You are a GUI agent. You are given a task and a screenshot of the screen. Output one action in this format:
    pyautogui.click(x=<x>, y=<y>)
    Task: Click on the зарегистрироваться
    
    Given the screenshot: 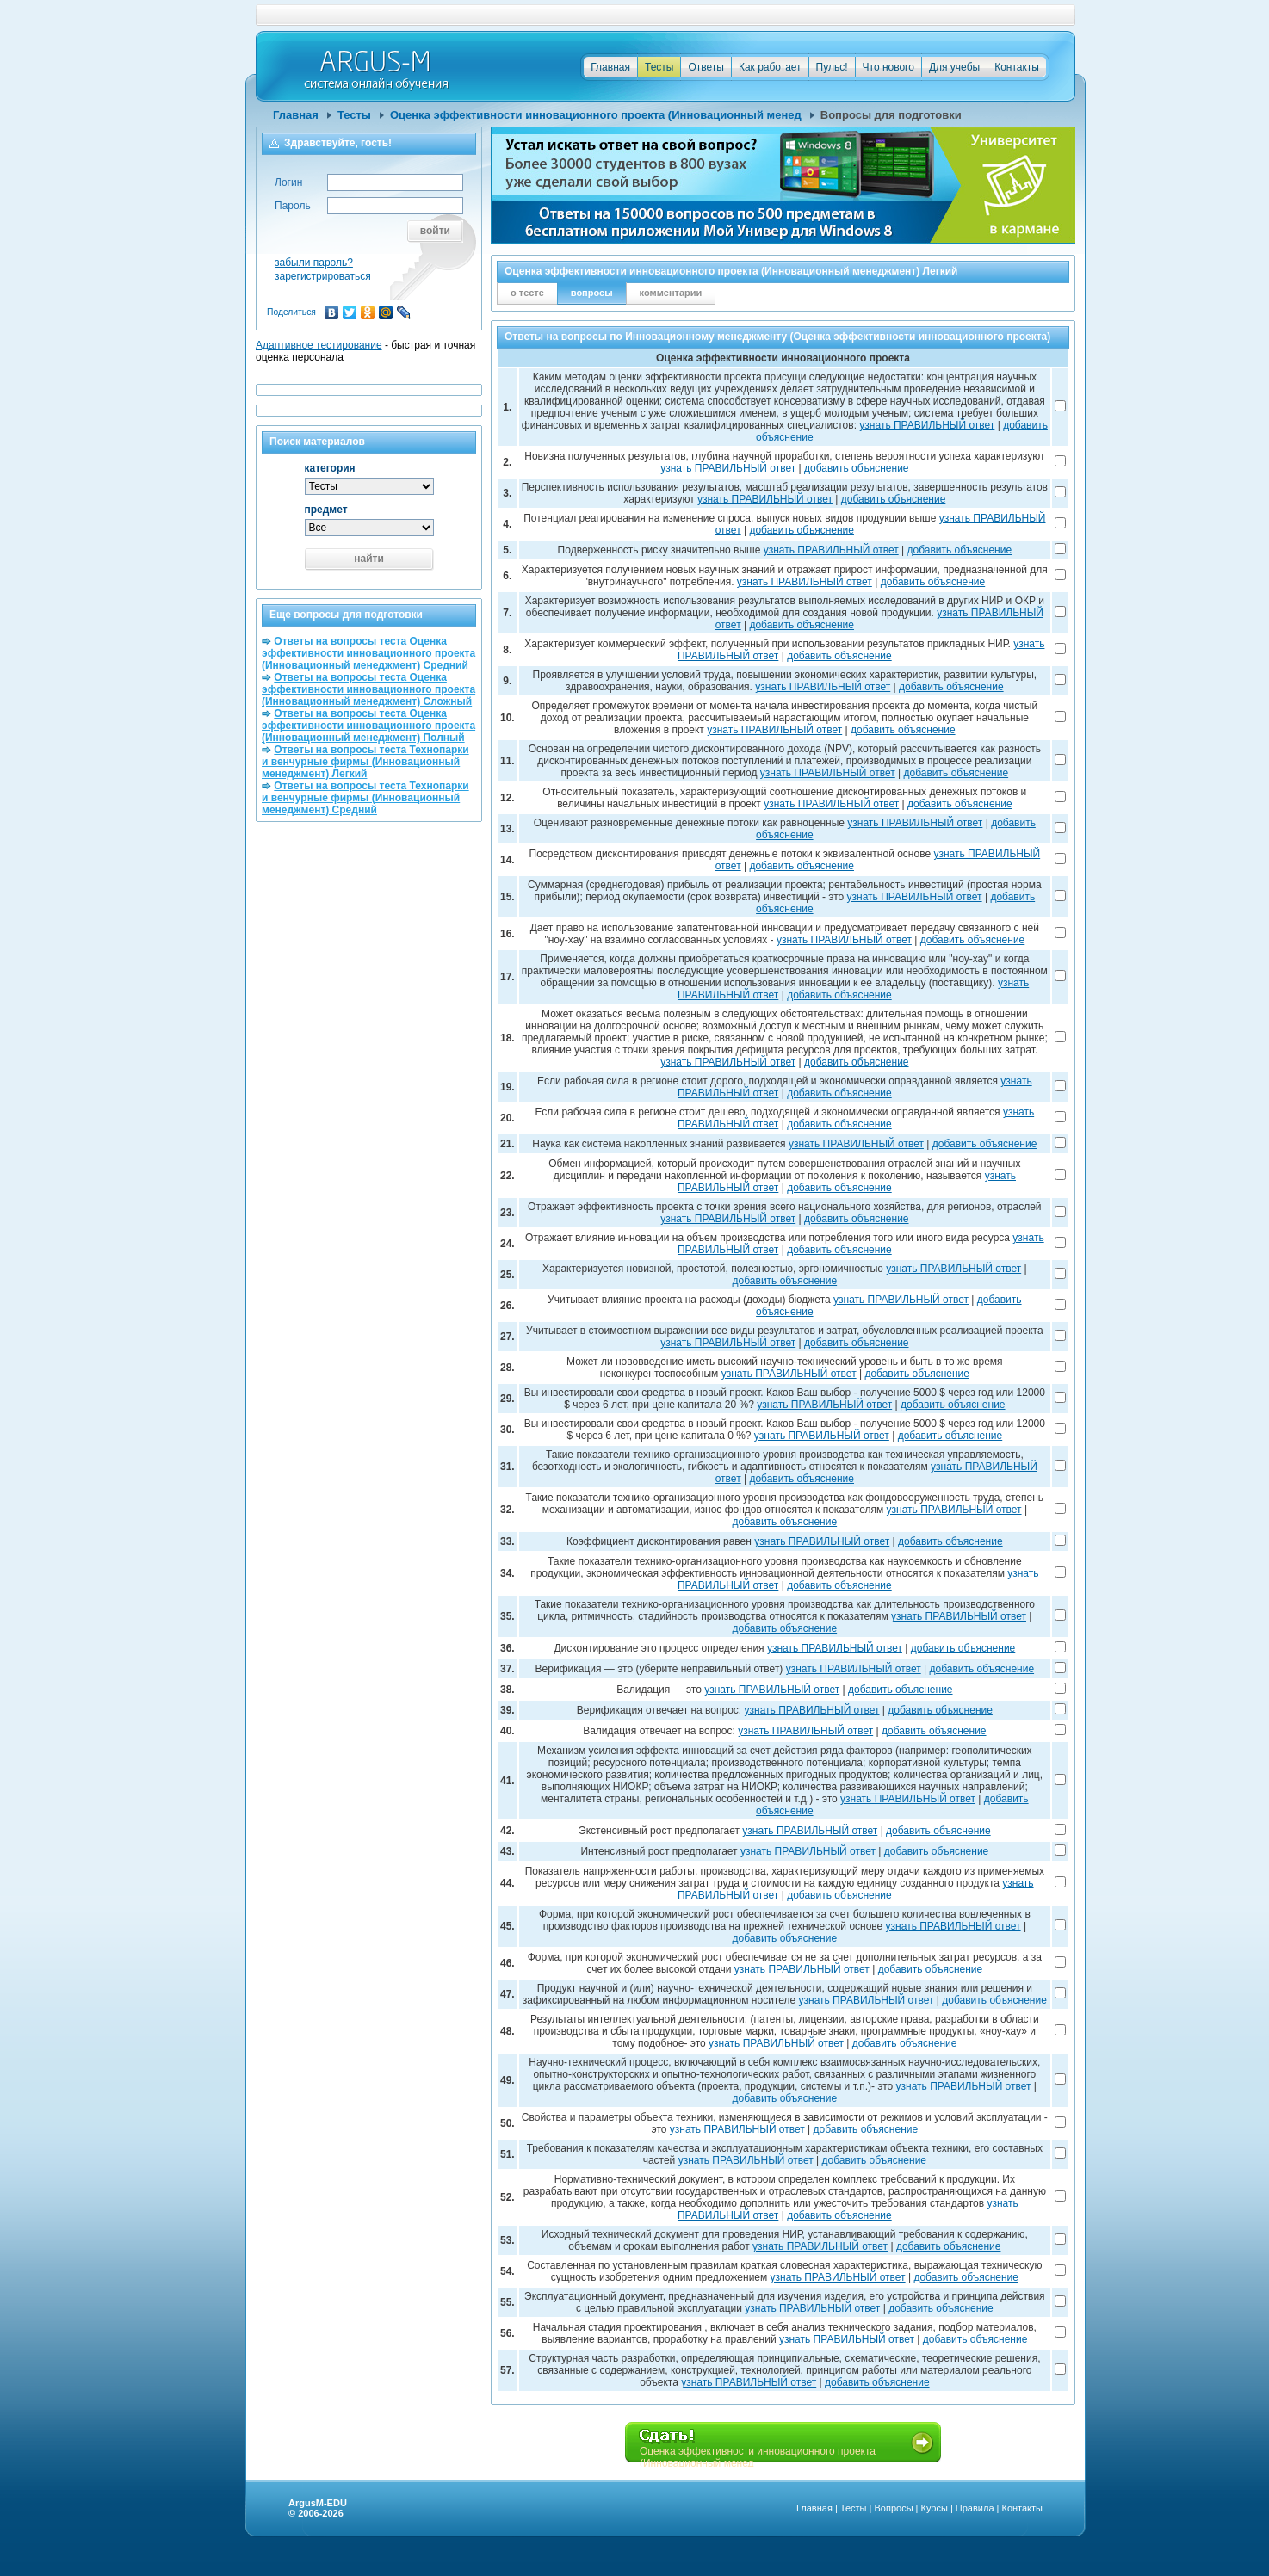 What is the action you would take?
    pyautogui.click(x=323, y=276)
    